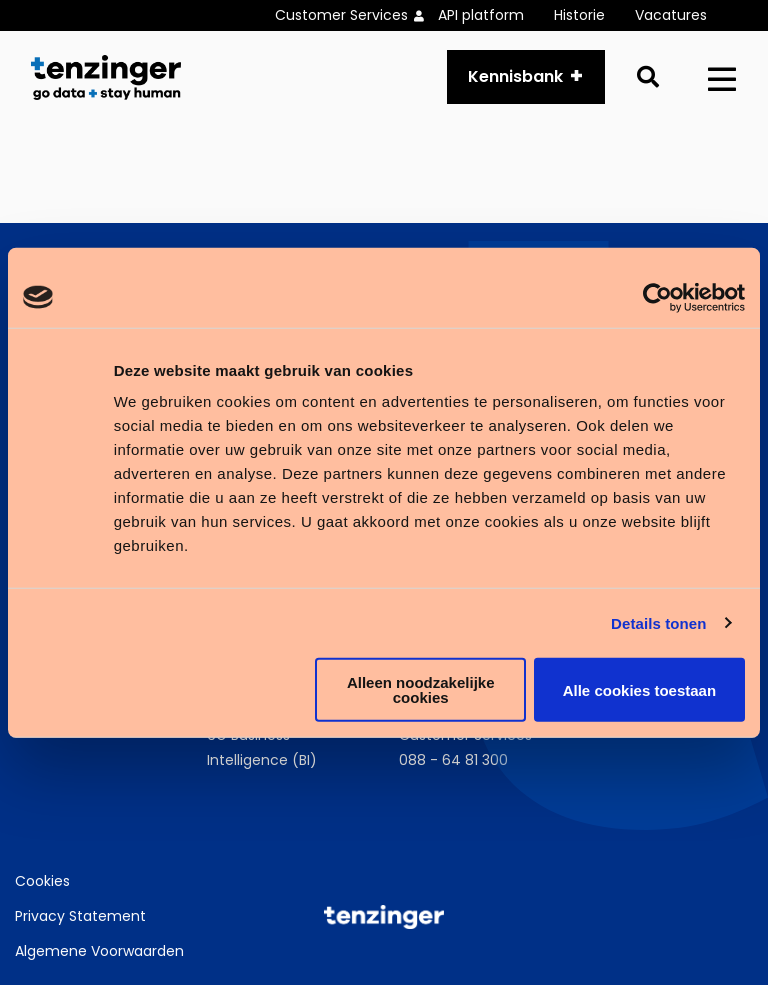 The image size is (768, 985). Describe the element at coordinates (341, 15) in the screenshot. I see `Customer Services` at that location.